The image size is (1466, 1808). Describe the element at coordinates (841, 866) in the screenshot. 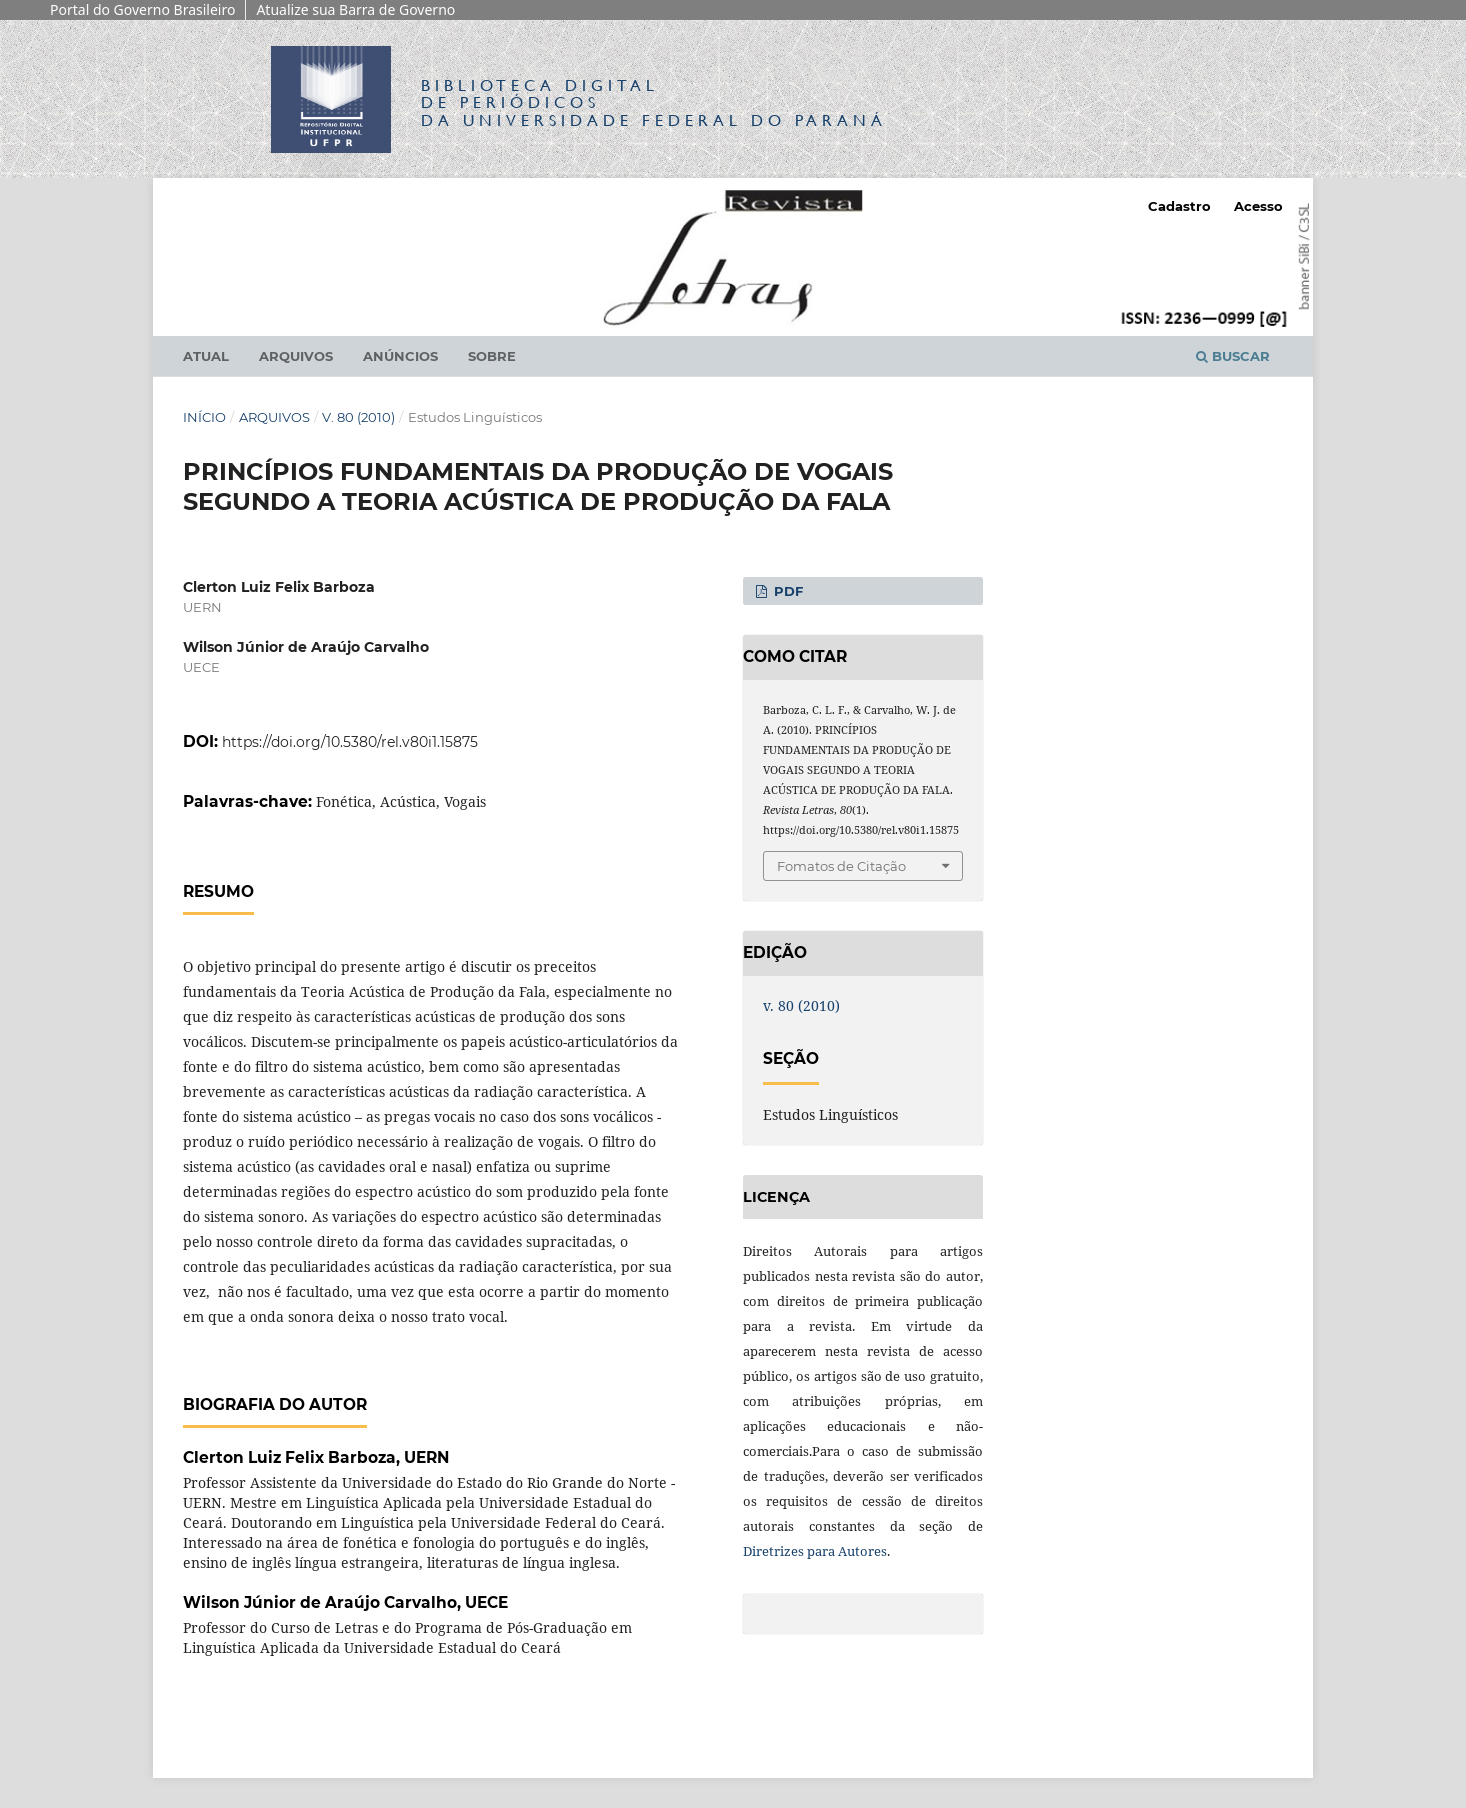

I see `Fomatos de Citação` at that location.